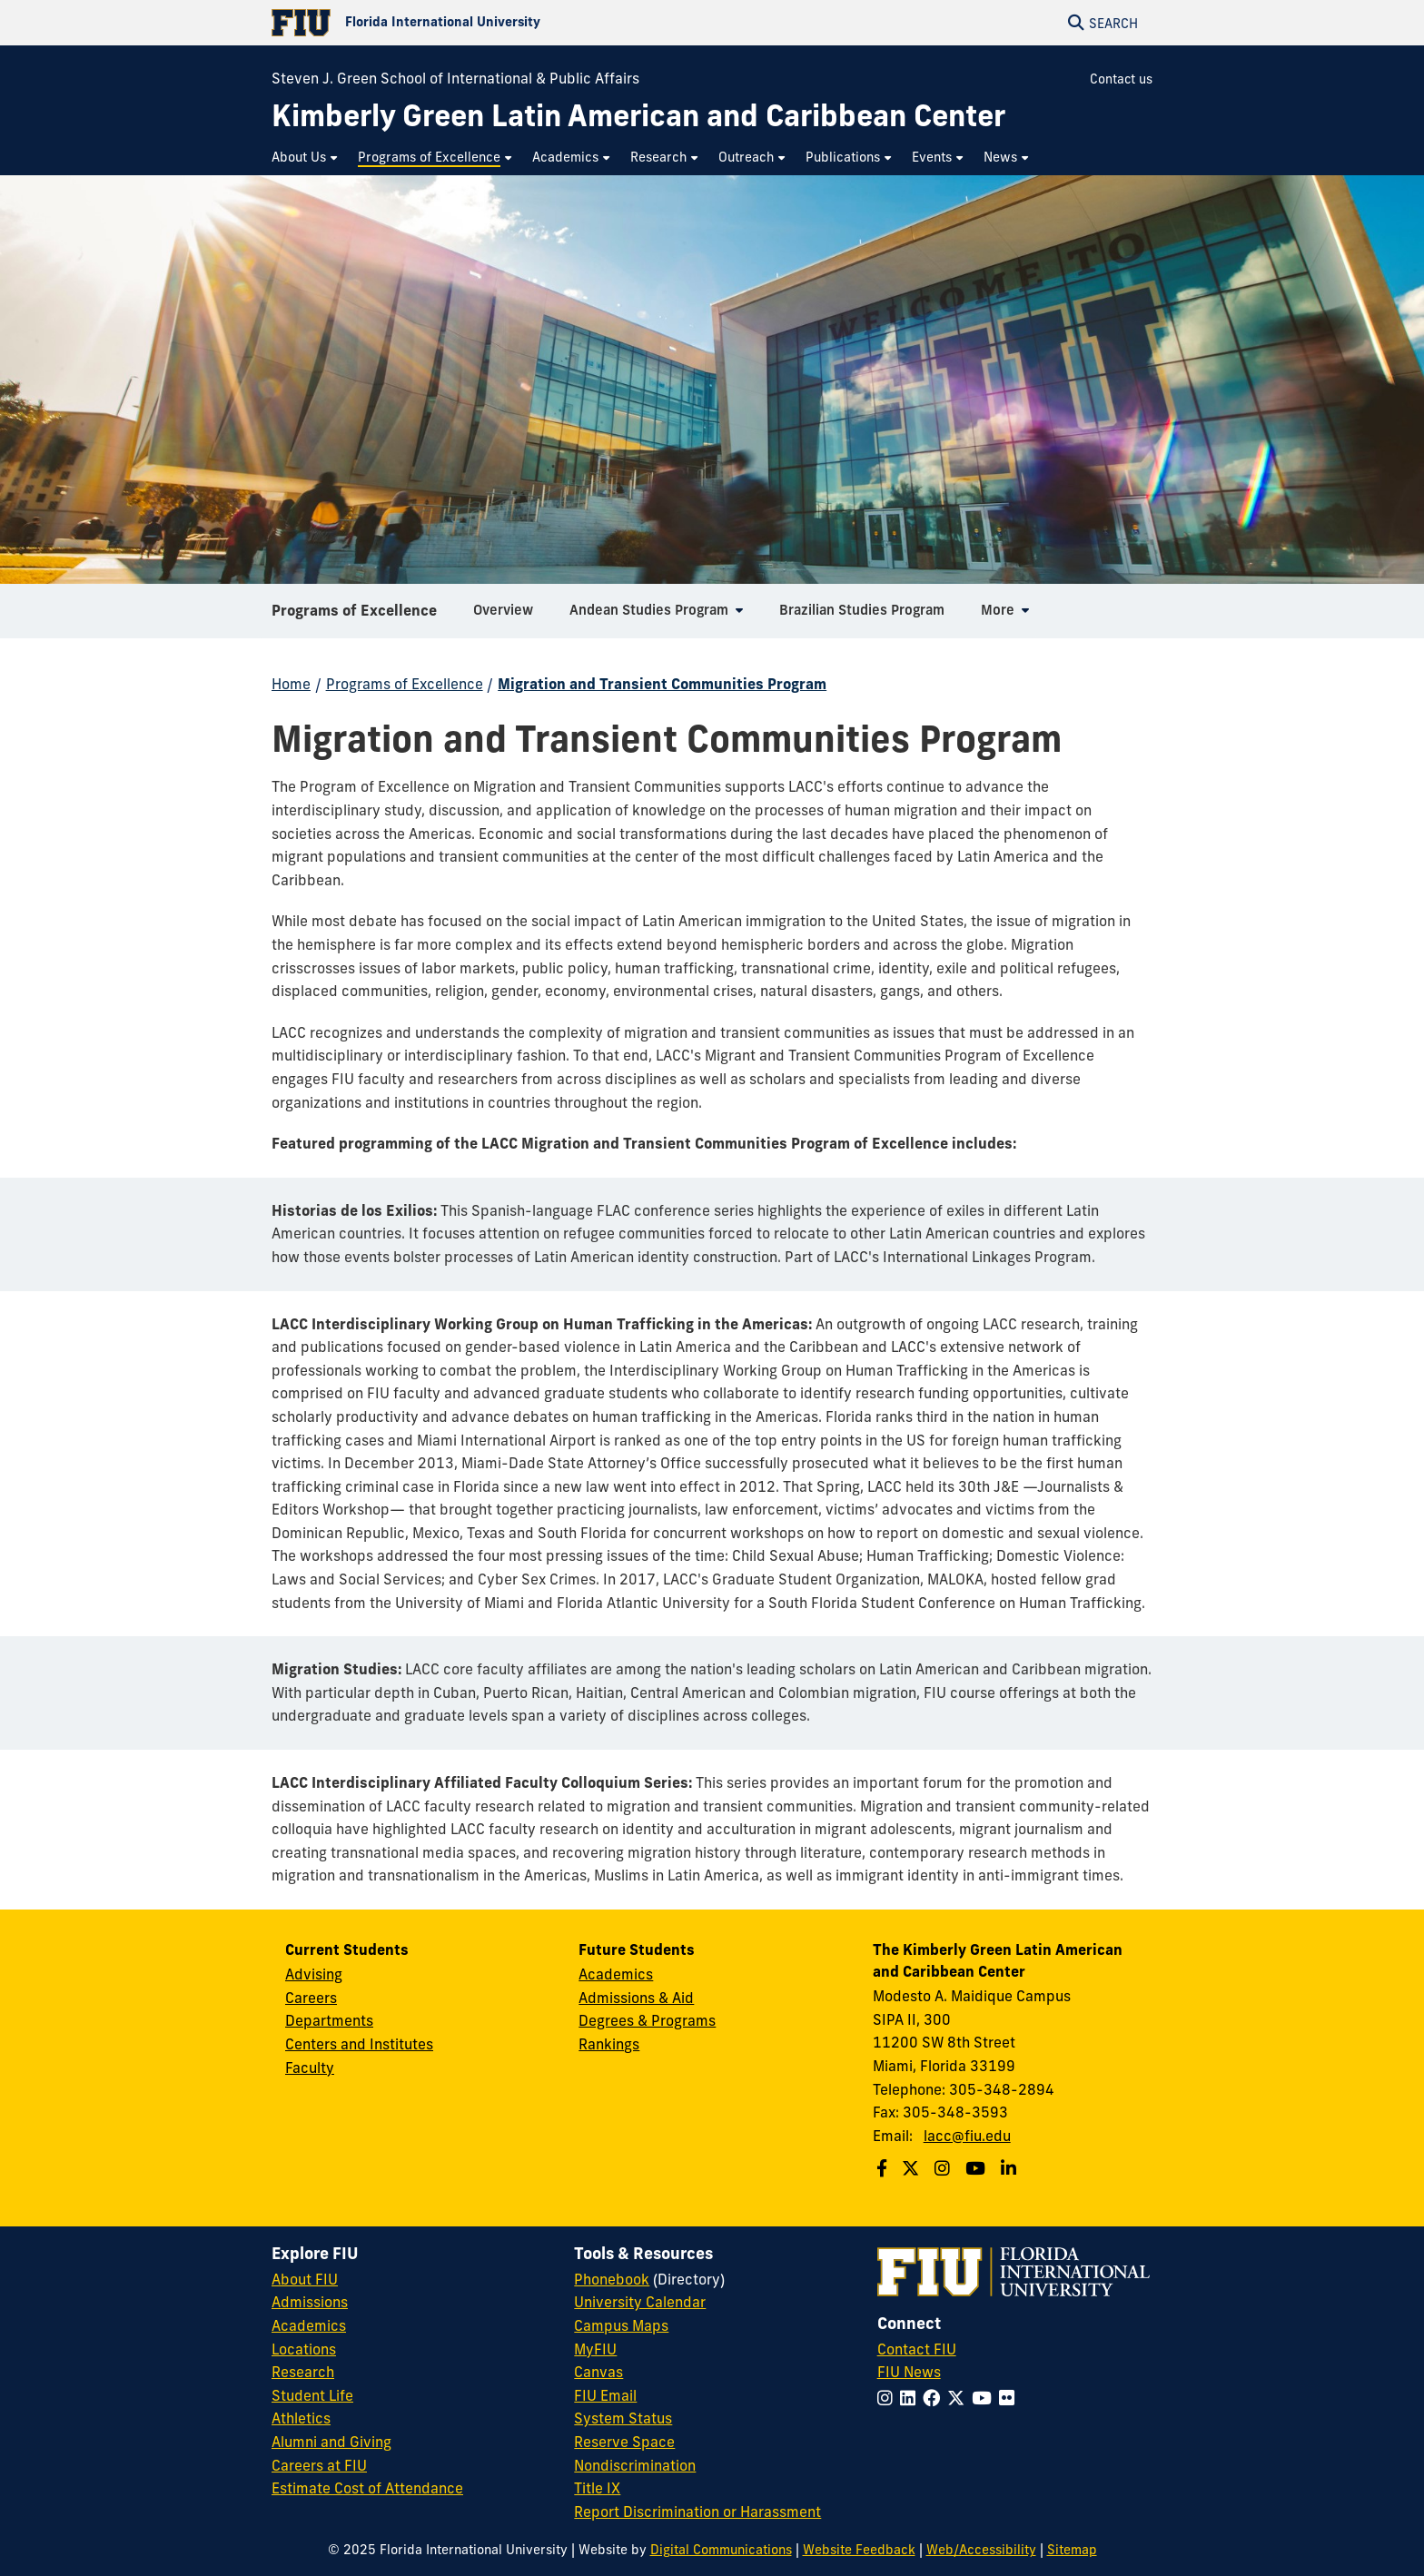 The height and width of the screenshot is (2576, 1424). What do you see at coordinates (697, 2511) in the screenshot?
I see `Report Discrimination or Harassment` at bounding box center [697, 2511].